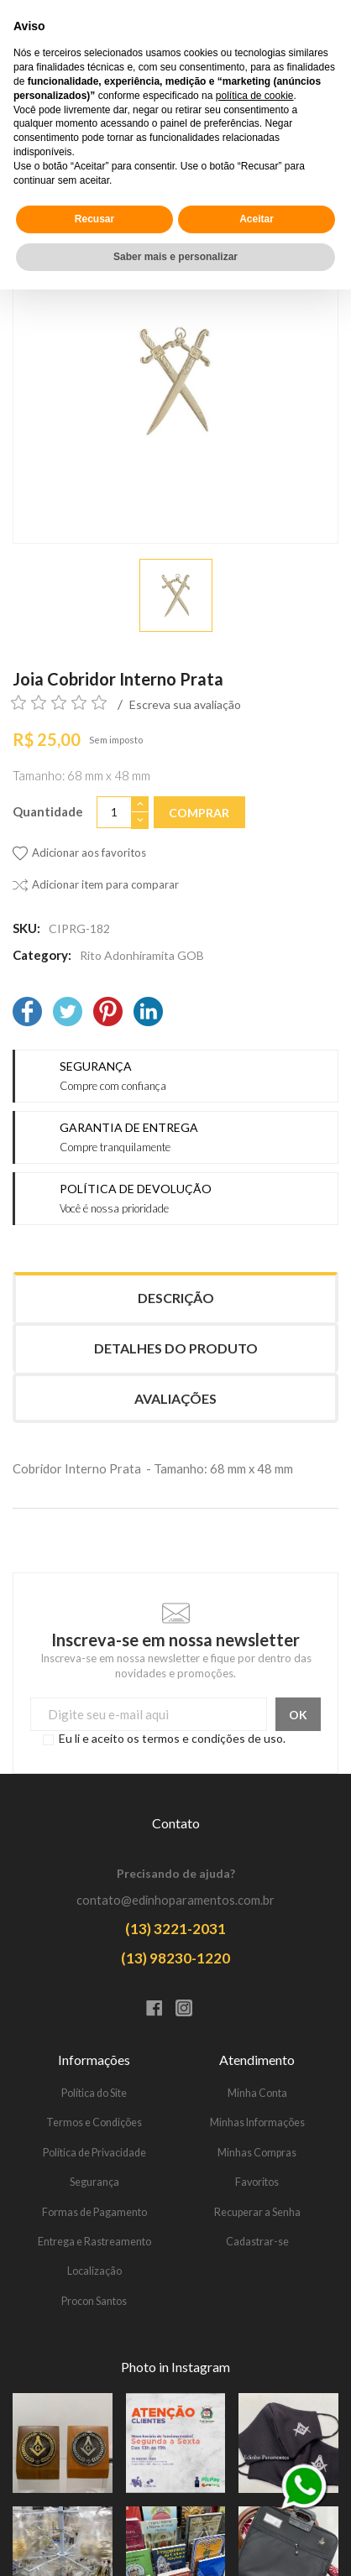 This screenshot has height=2576, width=351. What do you see at coordinates (94, 2152) in the screenshot?
I see `Política de Privacidade` at bounding box center [94, 2152].